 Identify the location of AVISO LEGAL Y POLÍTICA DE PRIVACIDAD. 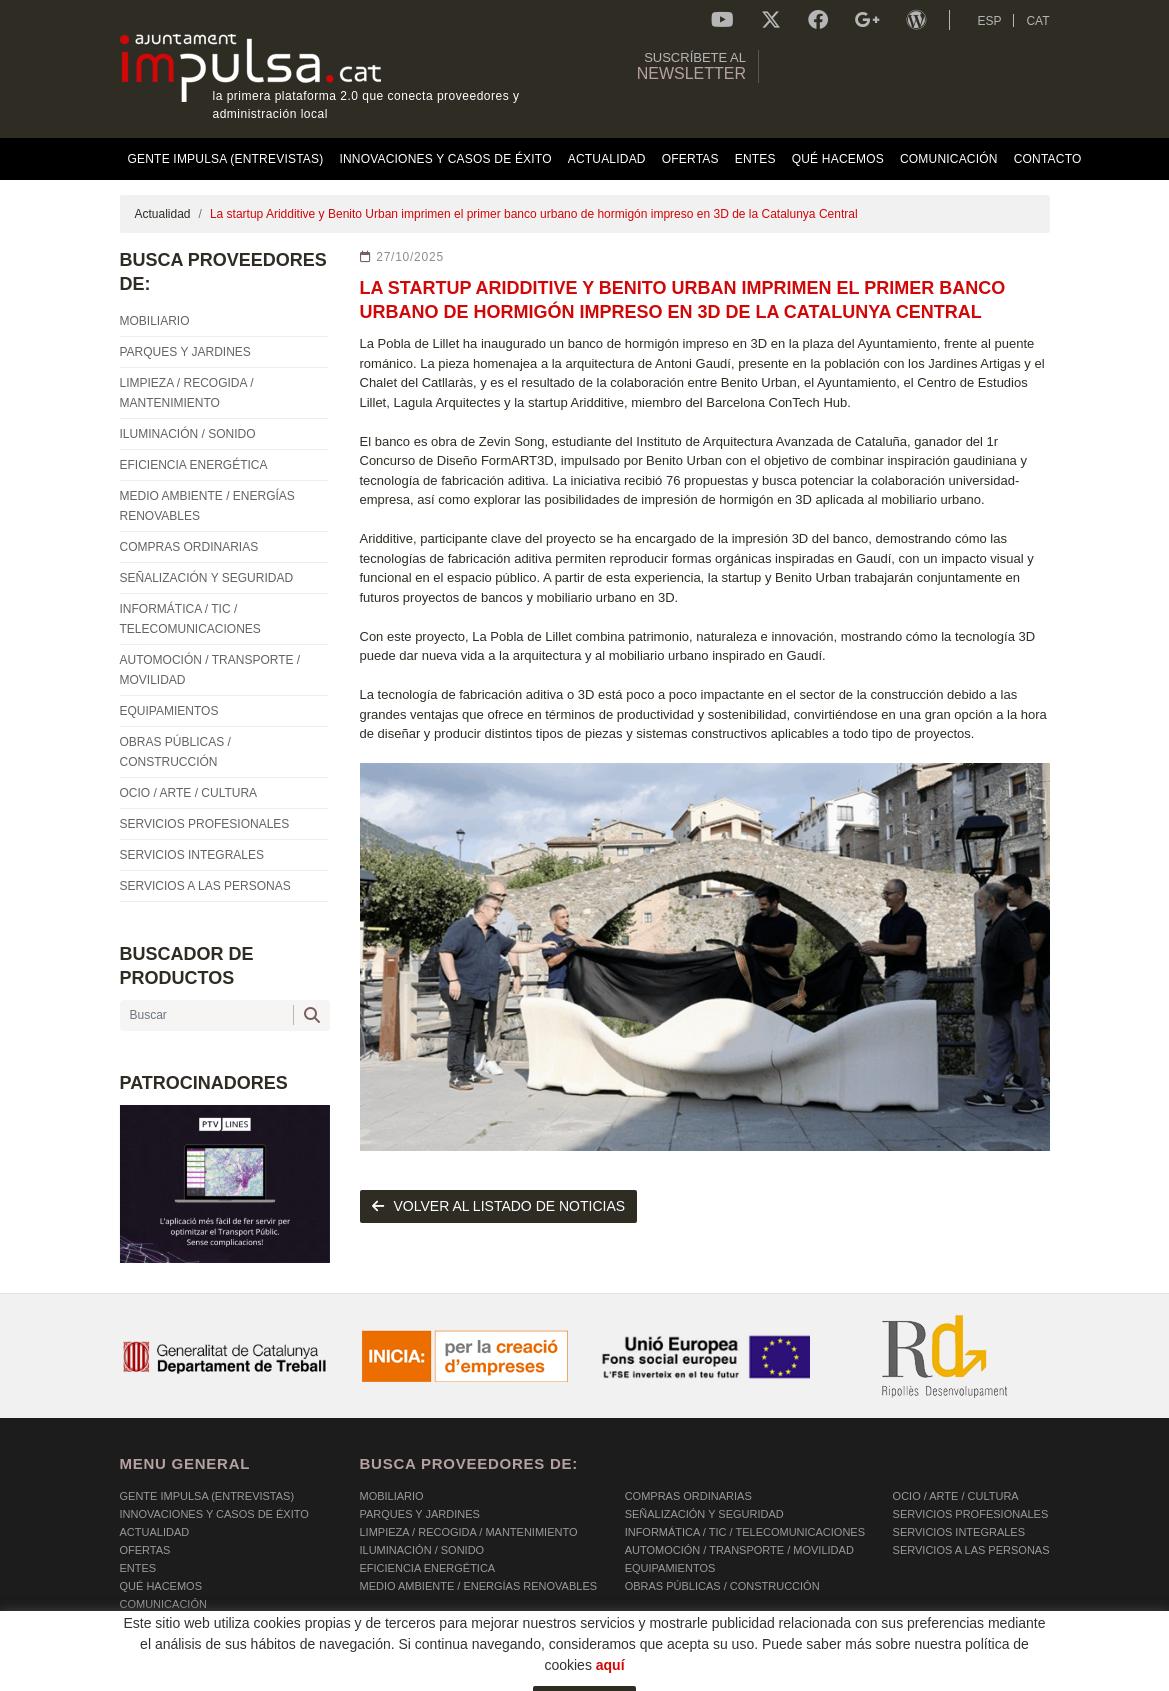
(377, 1676).